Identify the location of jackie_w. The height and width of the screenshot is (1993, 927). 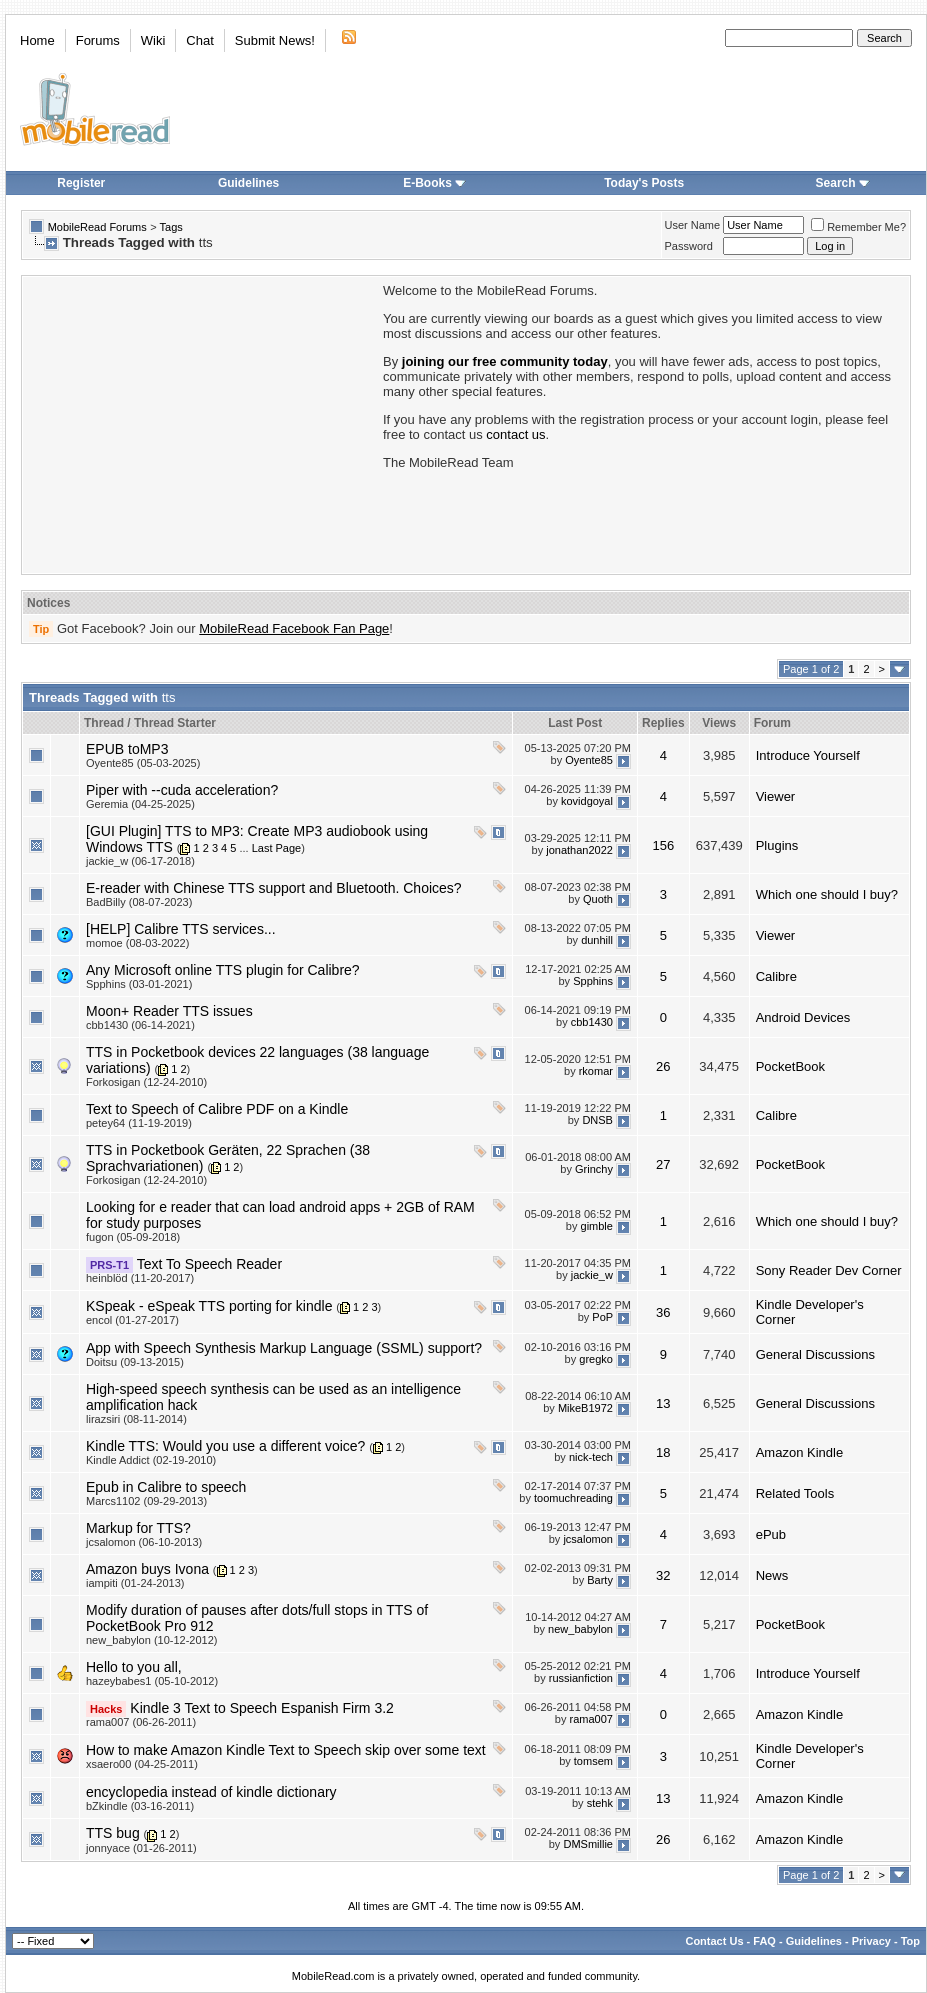
(592, 1275).